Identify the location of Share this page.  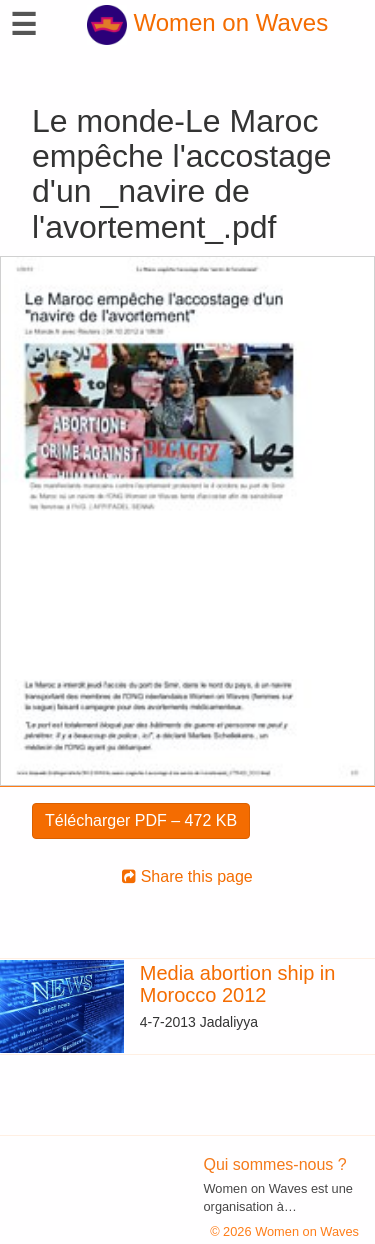
(187, 876).